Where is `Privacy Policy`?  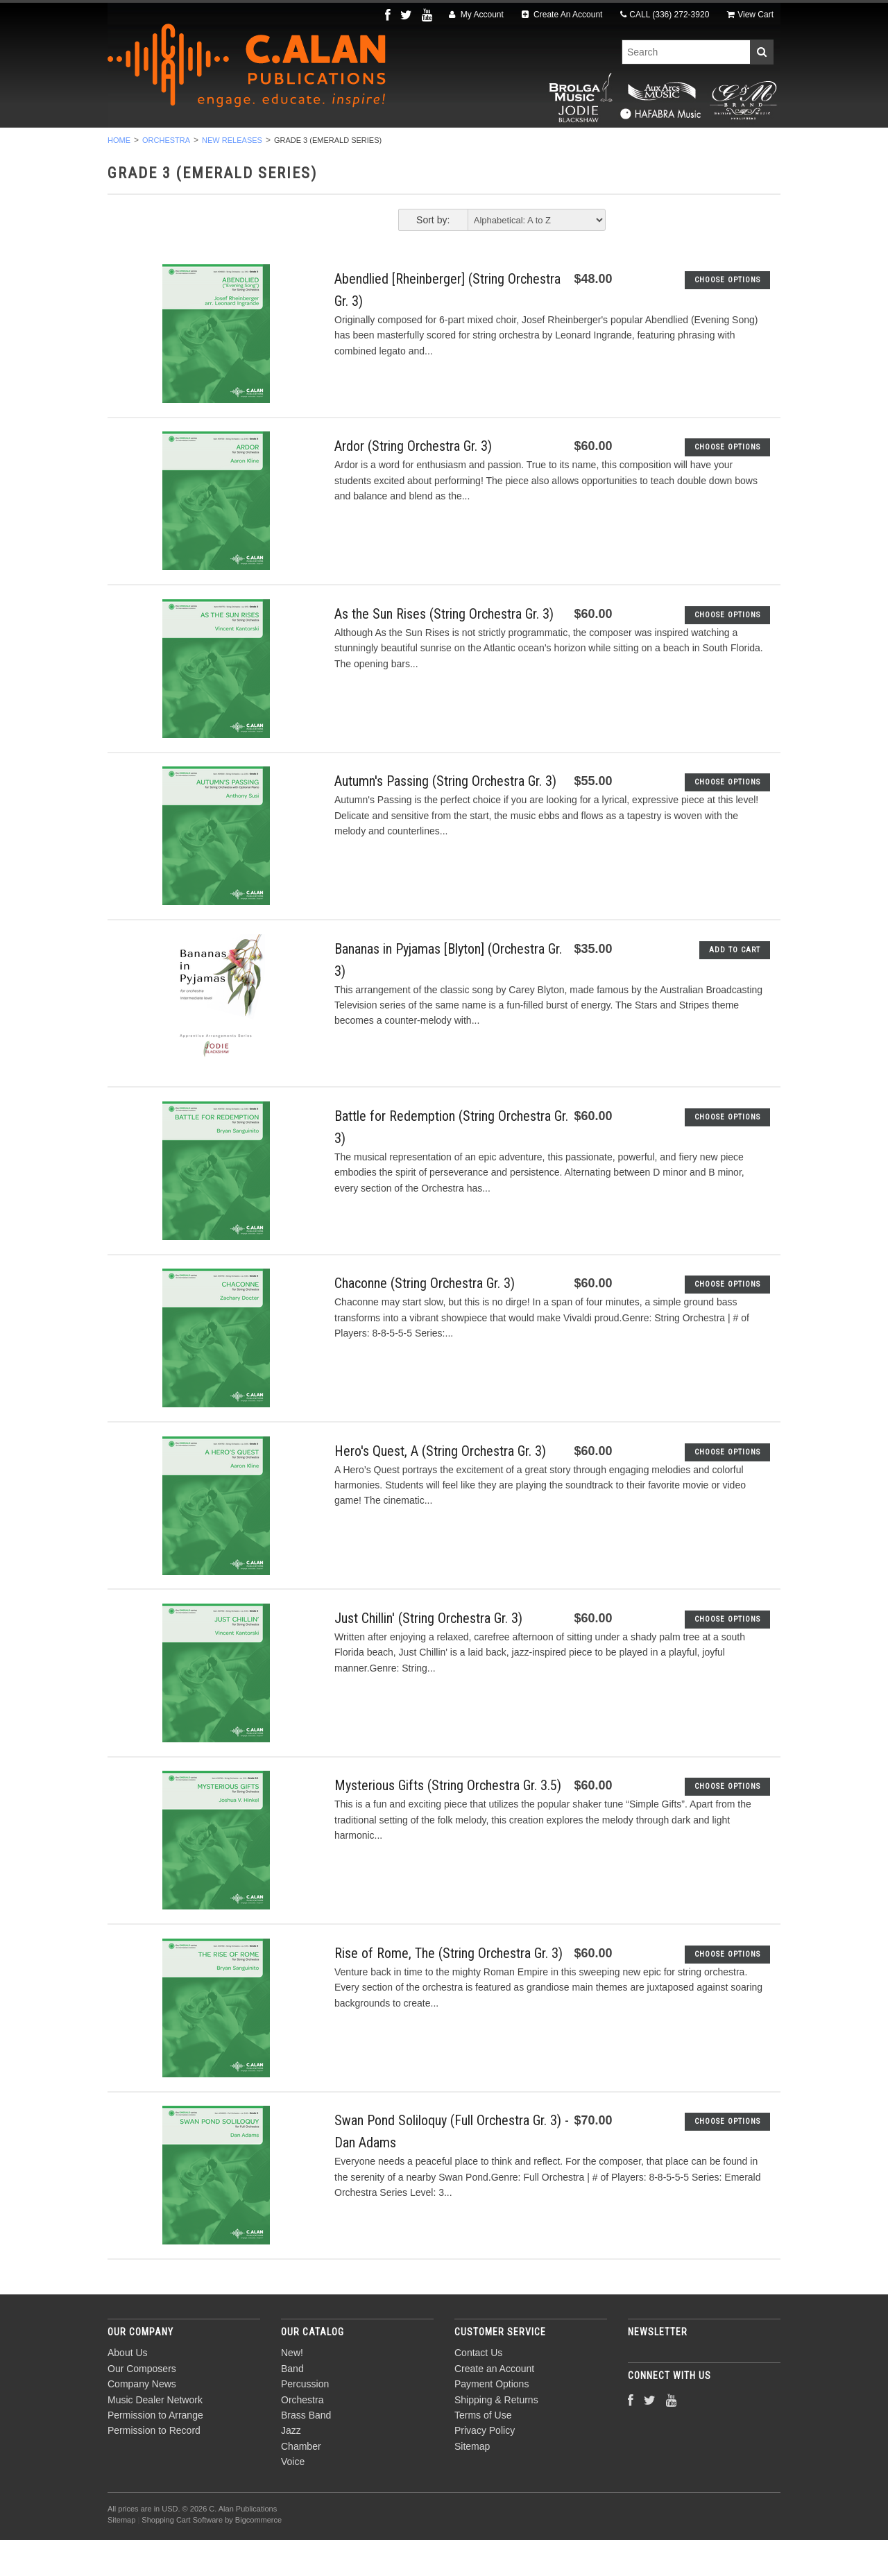
Privacy Policy is located at coordinates (484, 2467).